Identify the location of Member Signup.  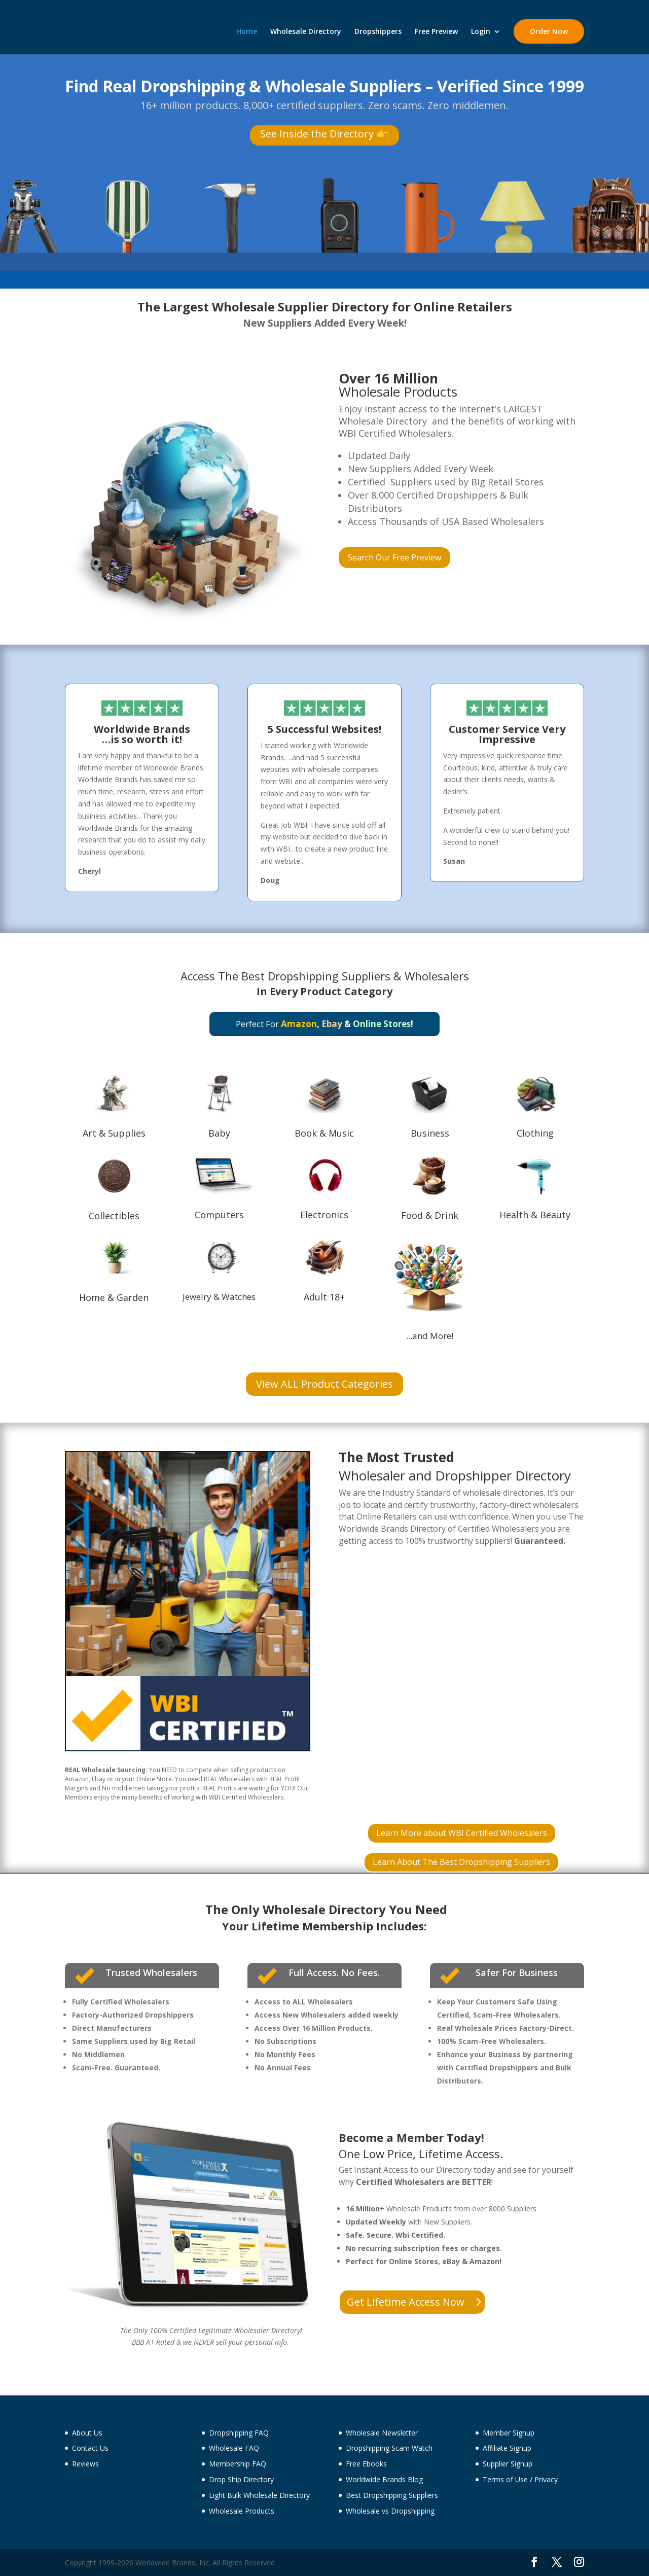
(508, 2433).